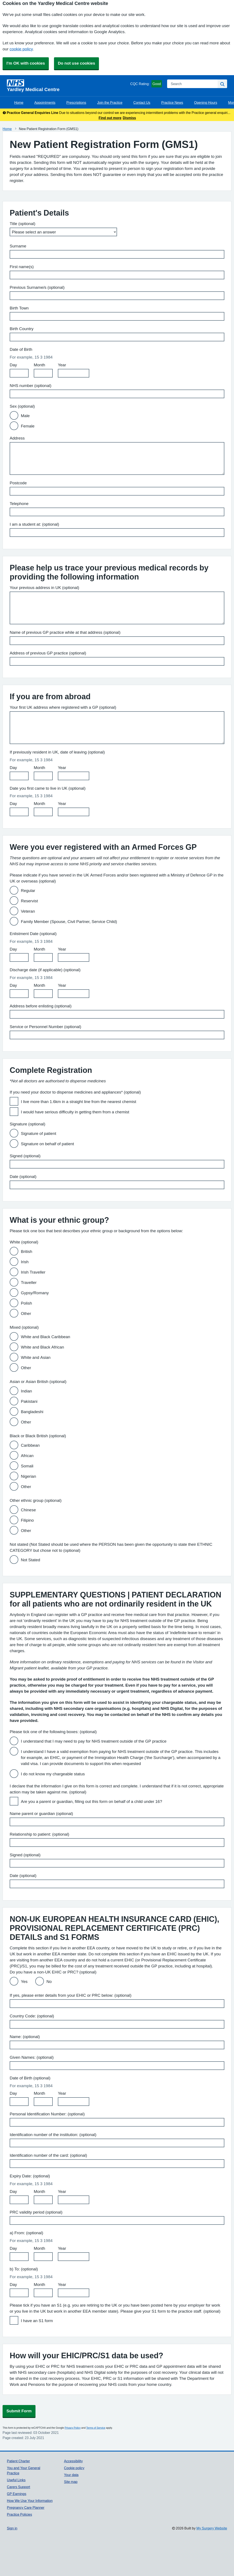 The height and width of the screenshot is (2576, 234). I want to click on Signature on behalf of patient, so click(47, 1144).